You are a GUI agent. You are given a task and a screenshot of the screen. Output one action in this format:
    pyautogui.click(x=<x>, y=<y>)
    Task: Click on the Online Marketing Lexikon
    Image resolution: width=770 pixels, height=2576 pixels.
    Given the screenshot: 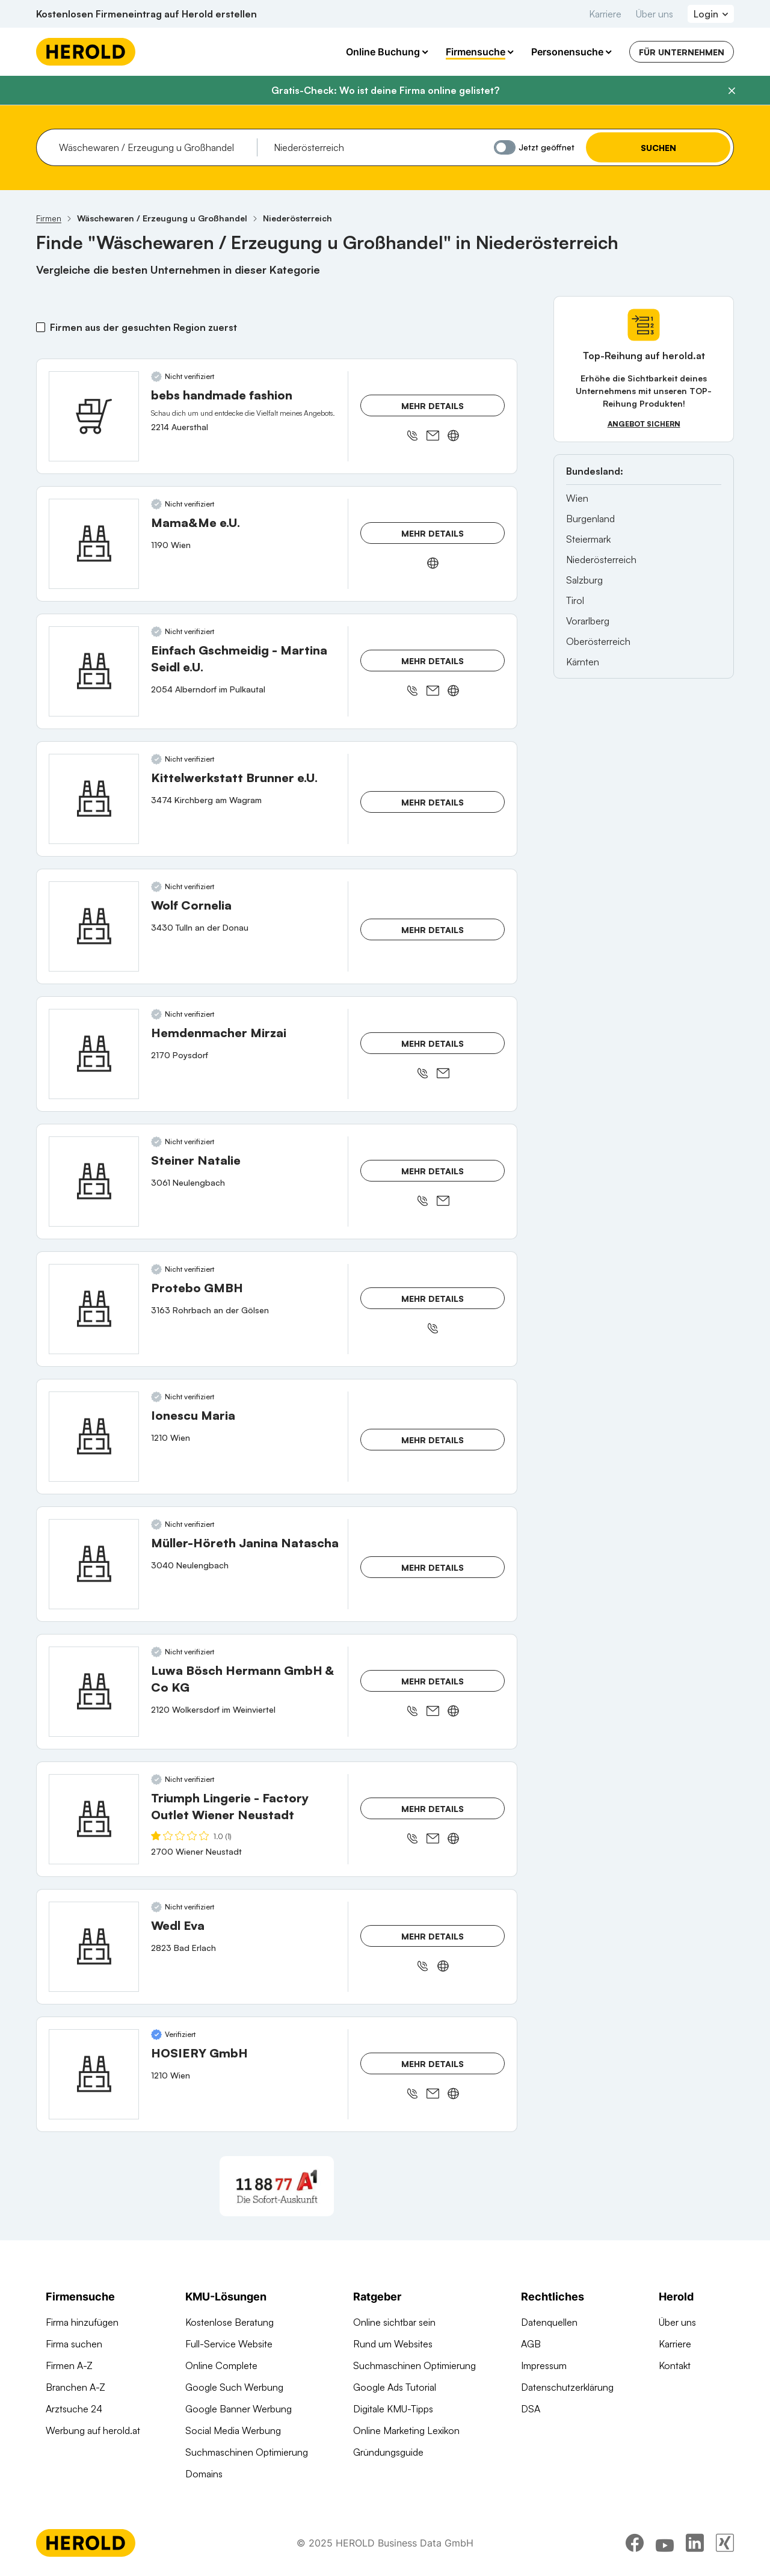 What is the action you would take?
    pyautogui.click(x=406, y=2430)
    